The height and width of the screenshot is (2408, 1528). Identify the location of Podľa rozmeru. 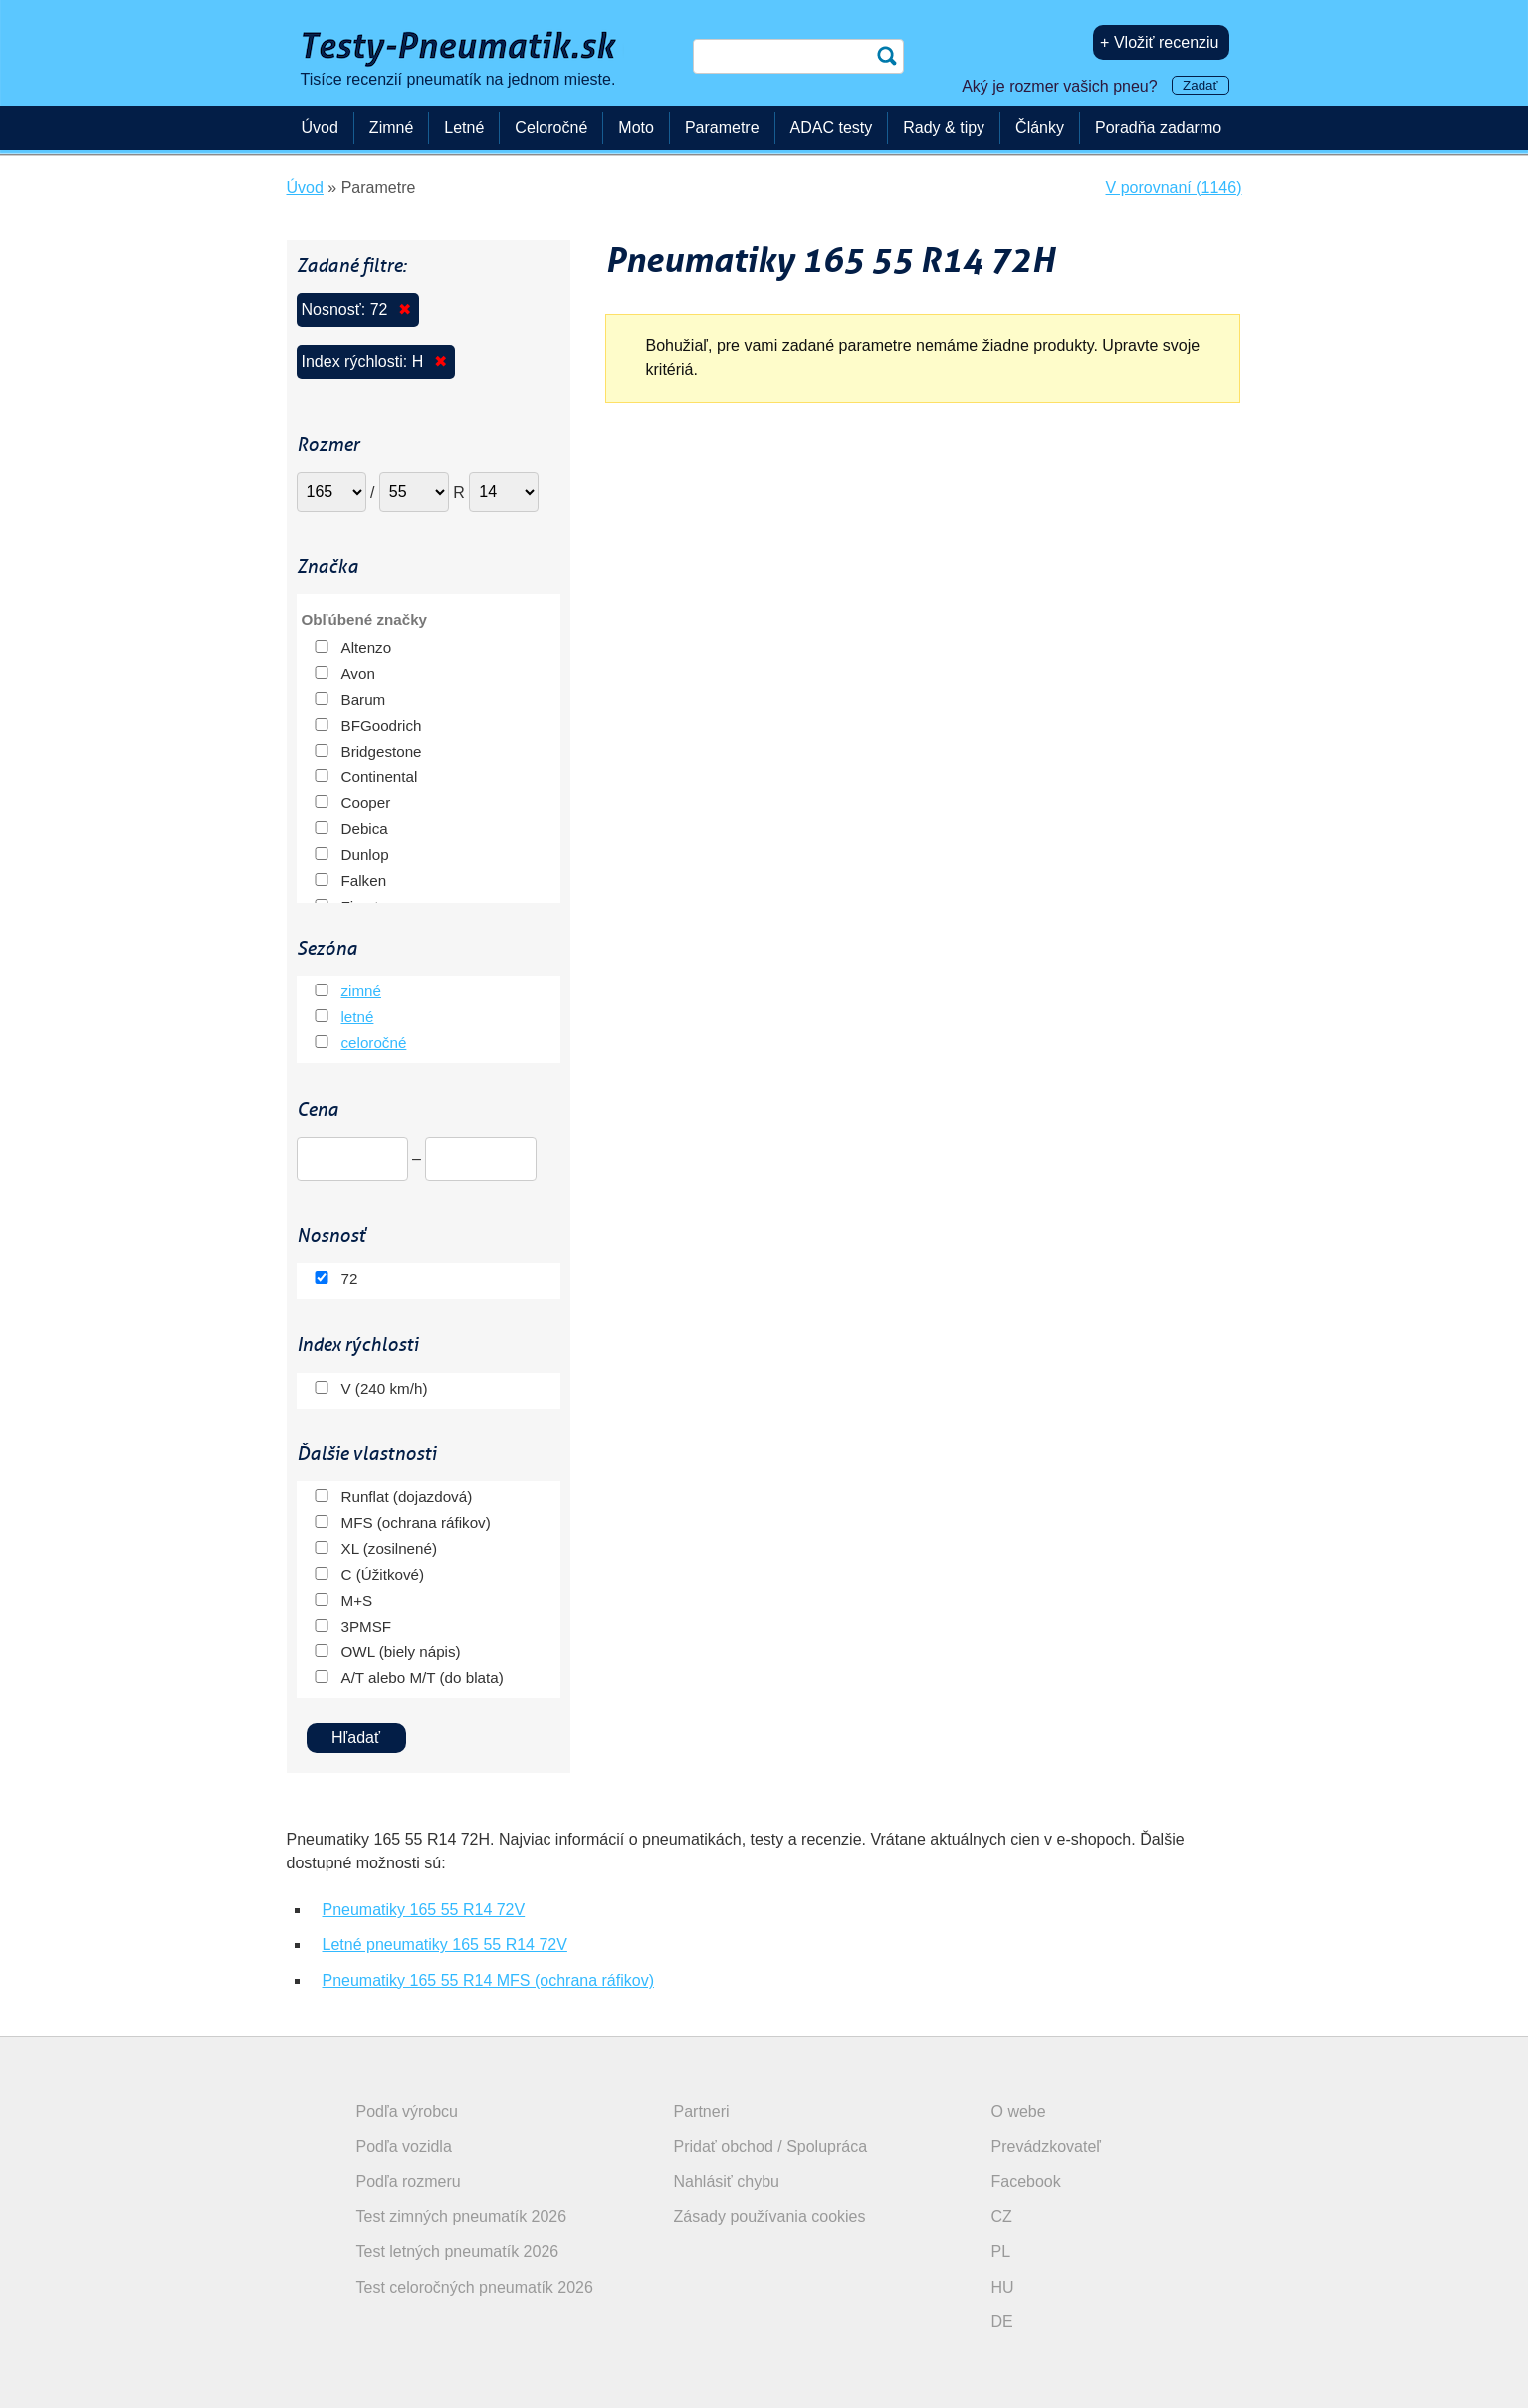
(408, 2181).